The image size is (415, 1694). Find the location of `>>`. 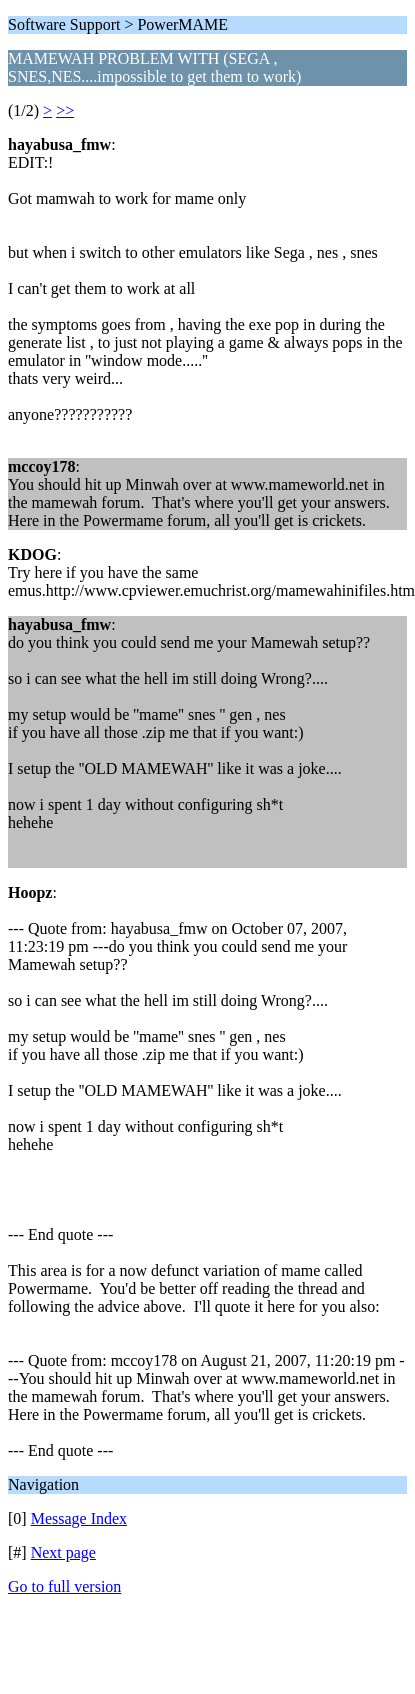

>> is located at coordinates (65, 110).